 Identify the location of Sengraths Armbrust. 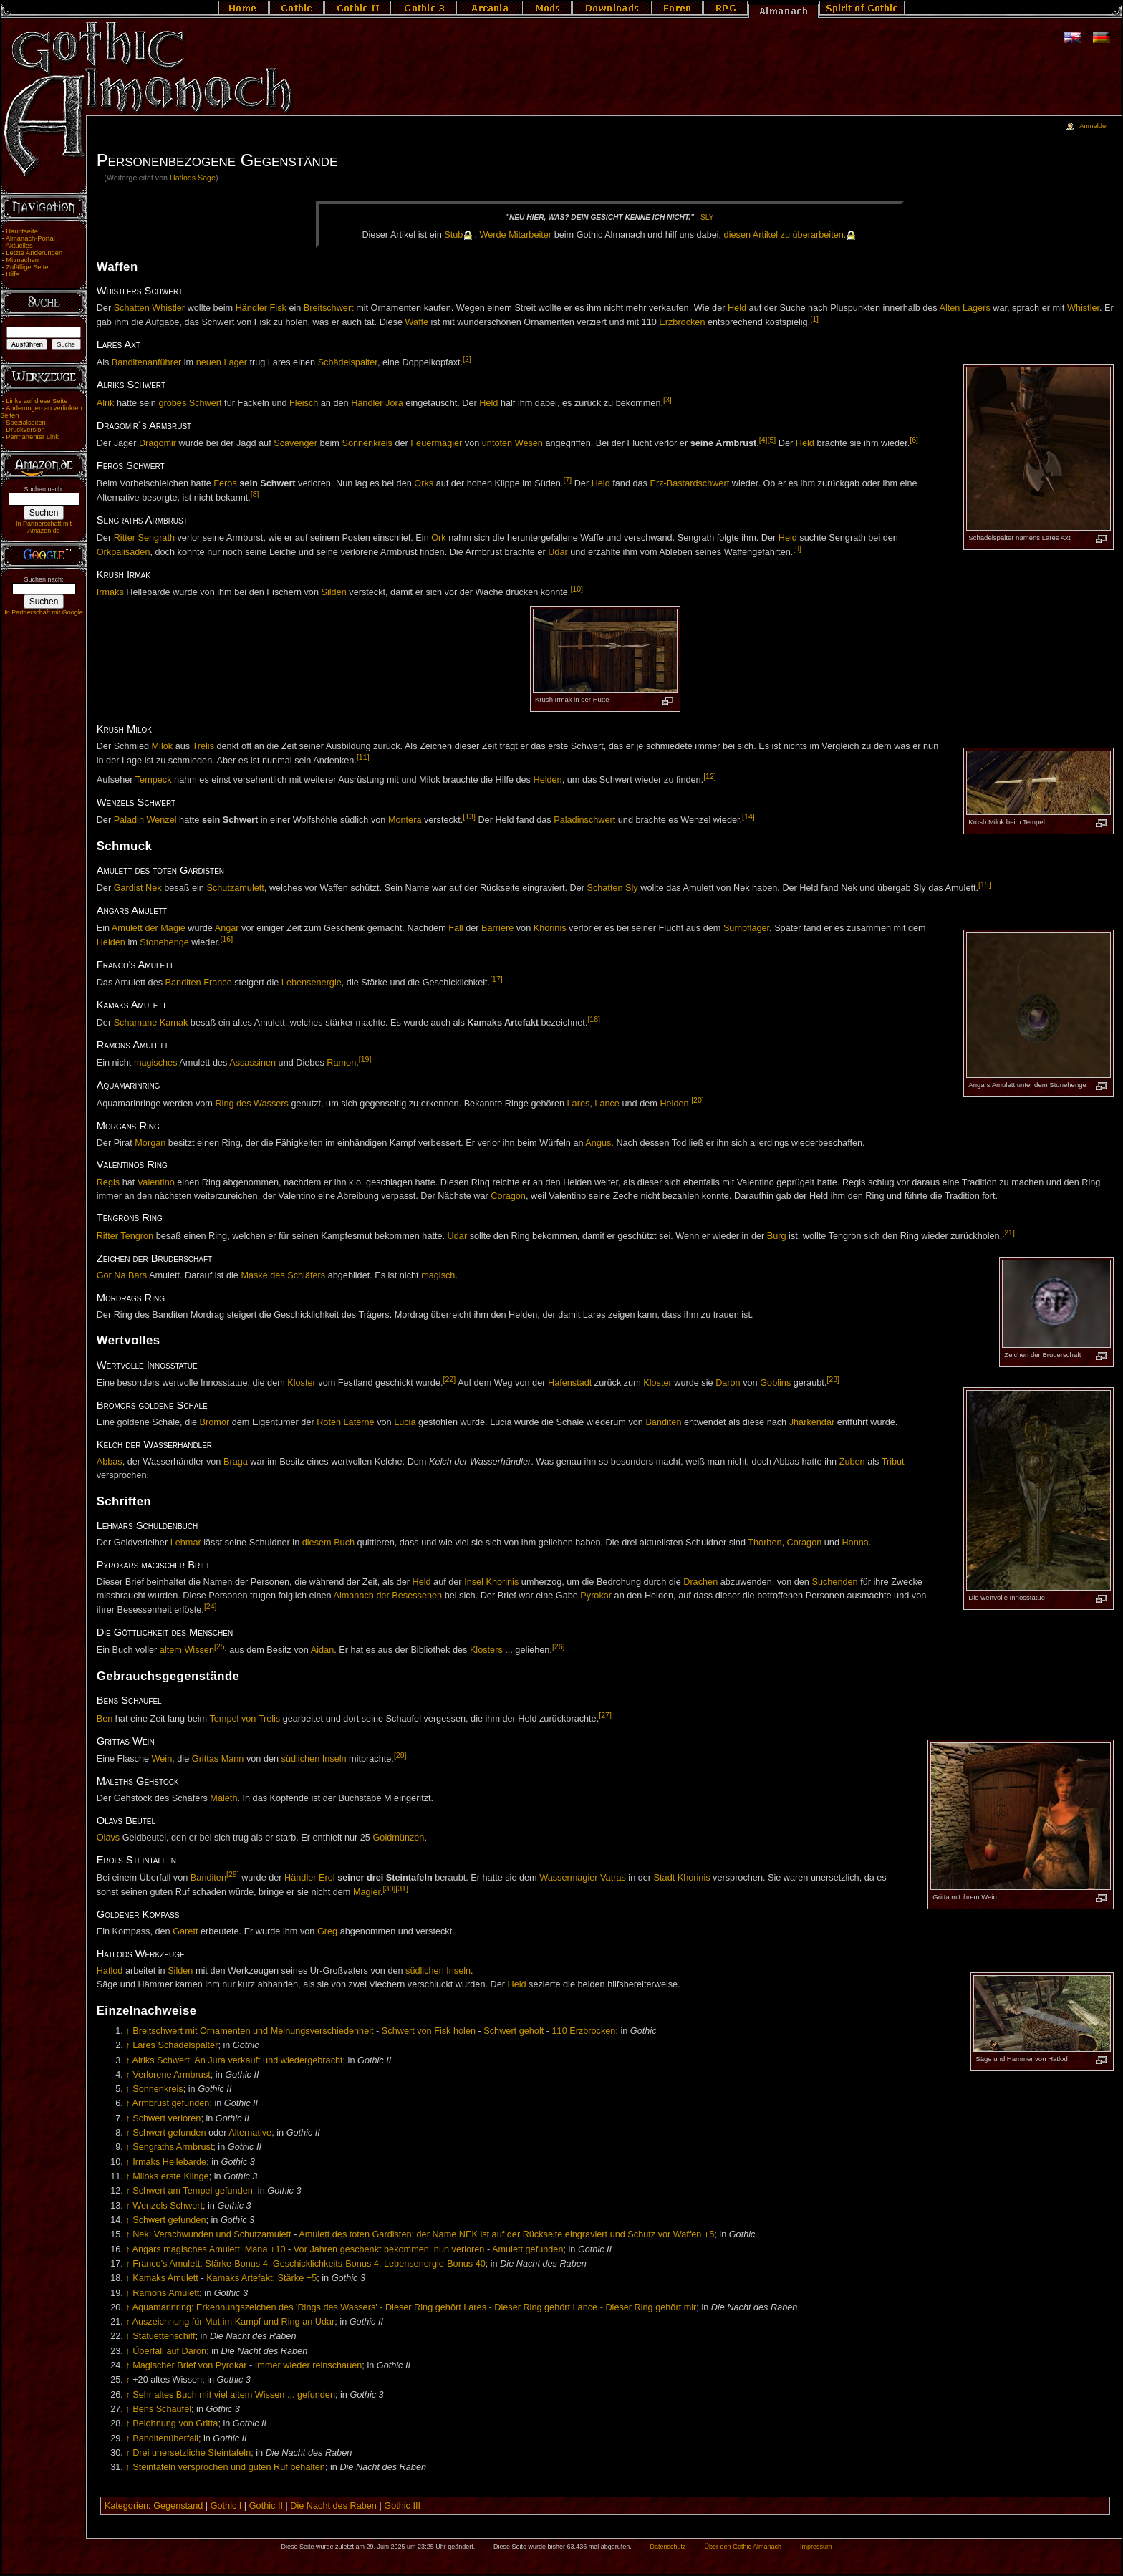
(172, 2147).